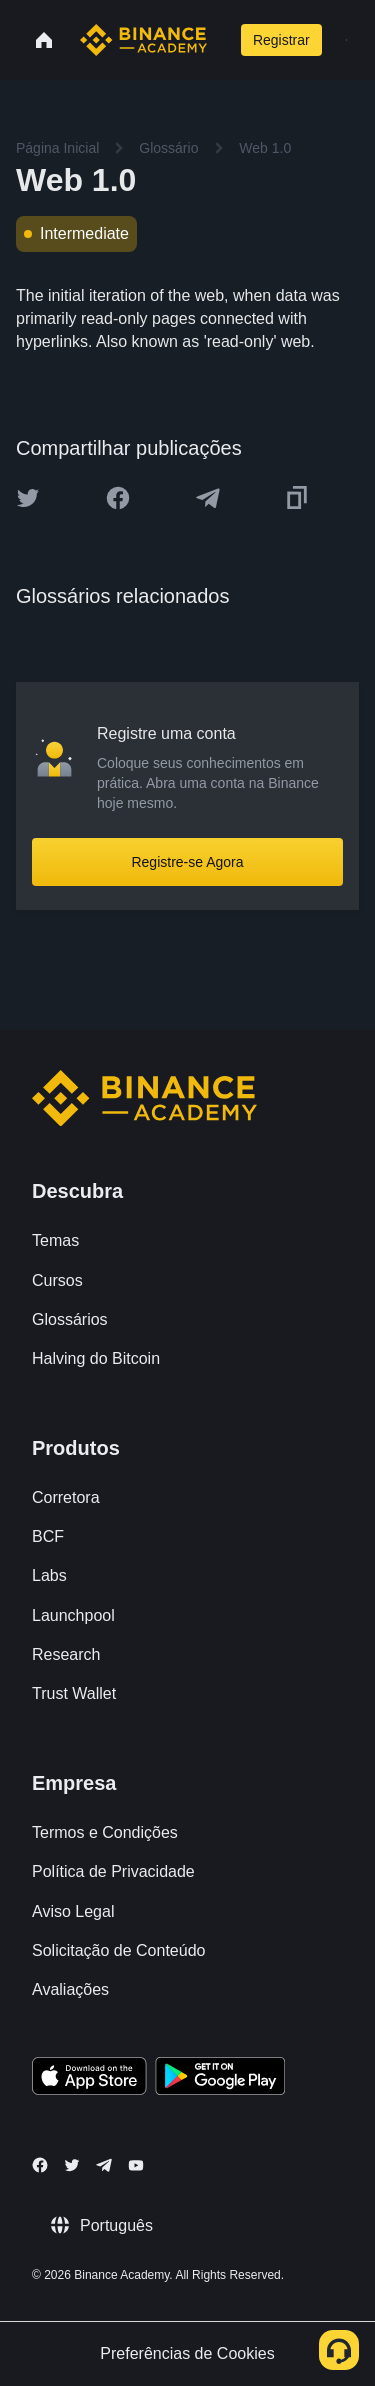 The height and width of the screenshot is (2386, 375). Describe the element at coordinates (221, 40) in the screenshot. I see `[Open search bar]` at that location.